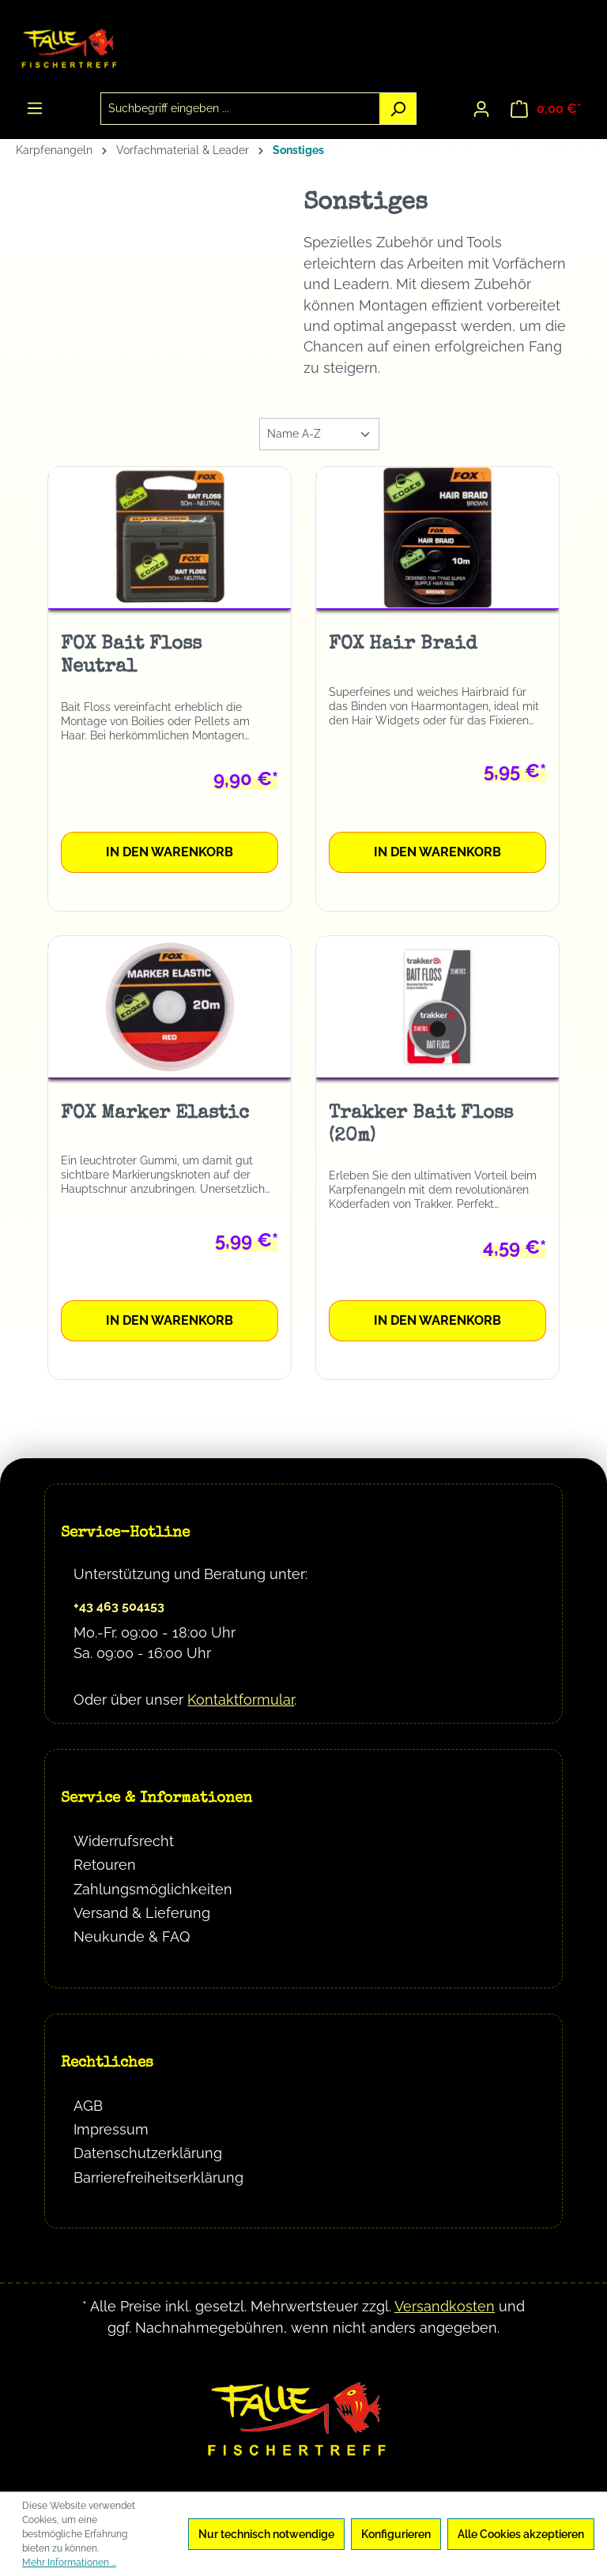 The height and width of the screenshot is (2576, 607). Describe the element at coordinates (131, 656) in the screenshot. I see `FOX Bait Floss Neutral` at that location.